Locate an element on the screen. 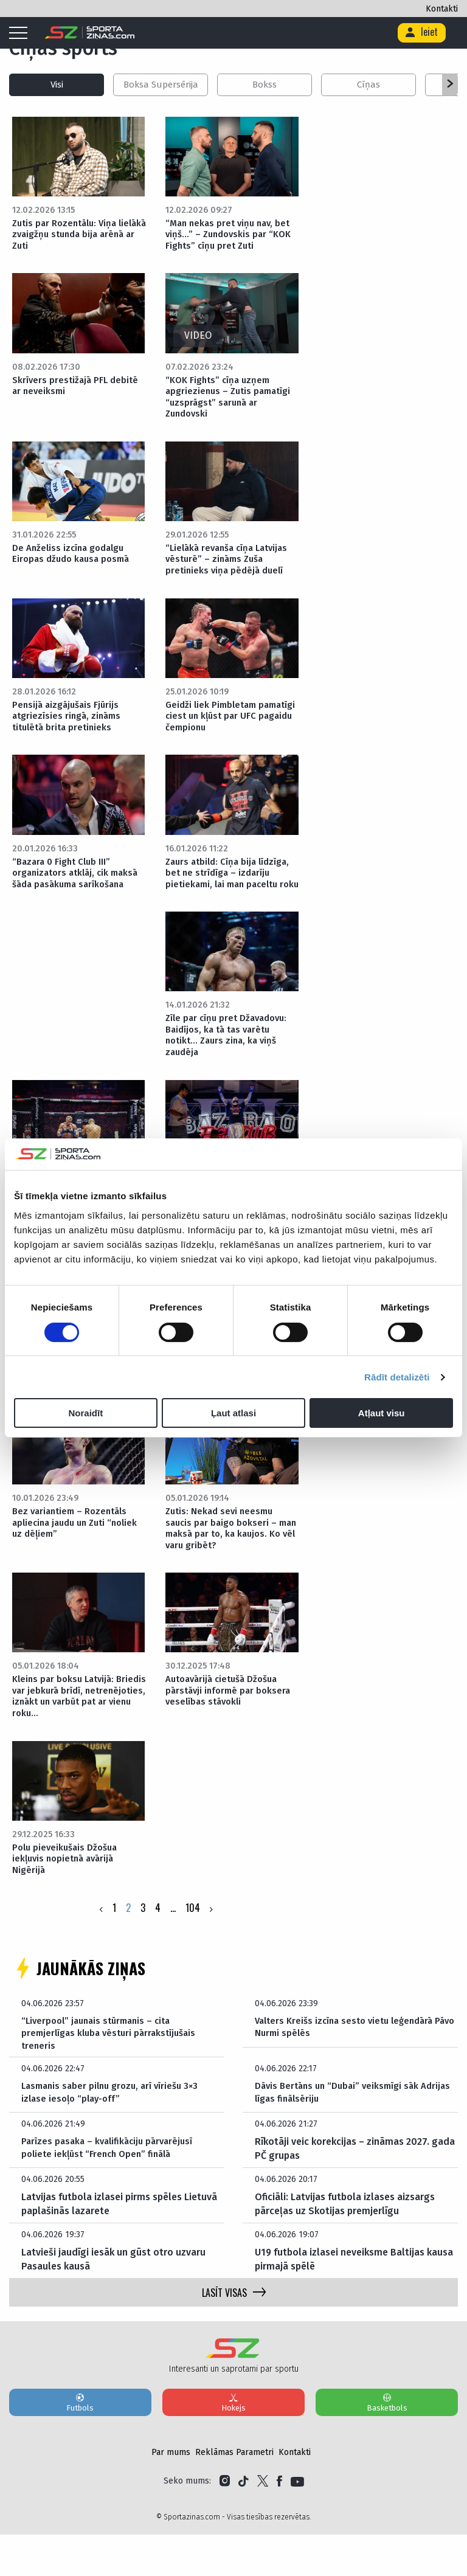  [Link to Tiktok] is located at coordinates (243, 2522).